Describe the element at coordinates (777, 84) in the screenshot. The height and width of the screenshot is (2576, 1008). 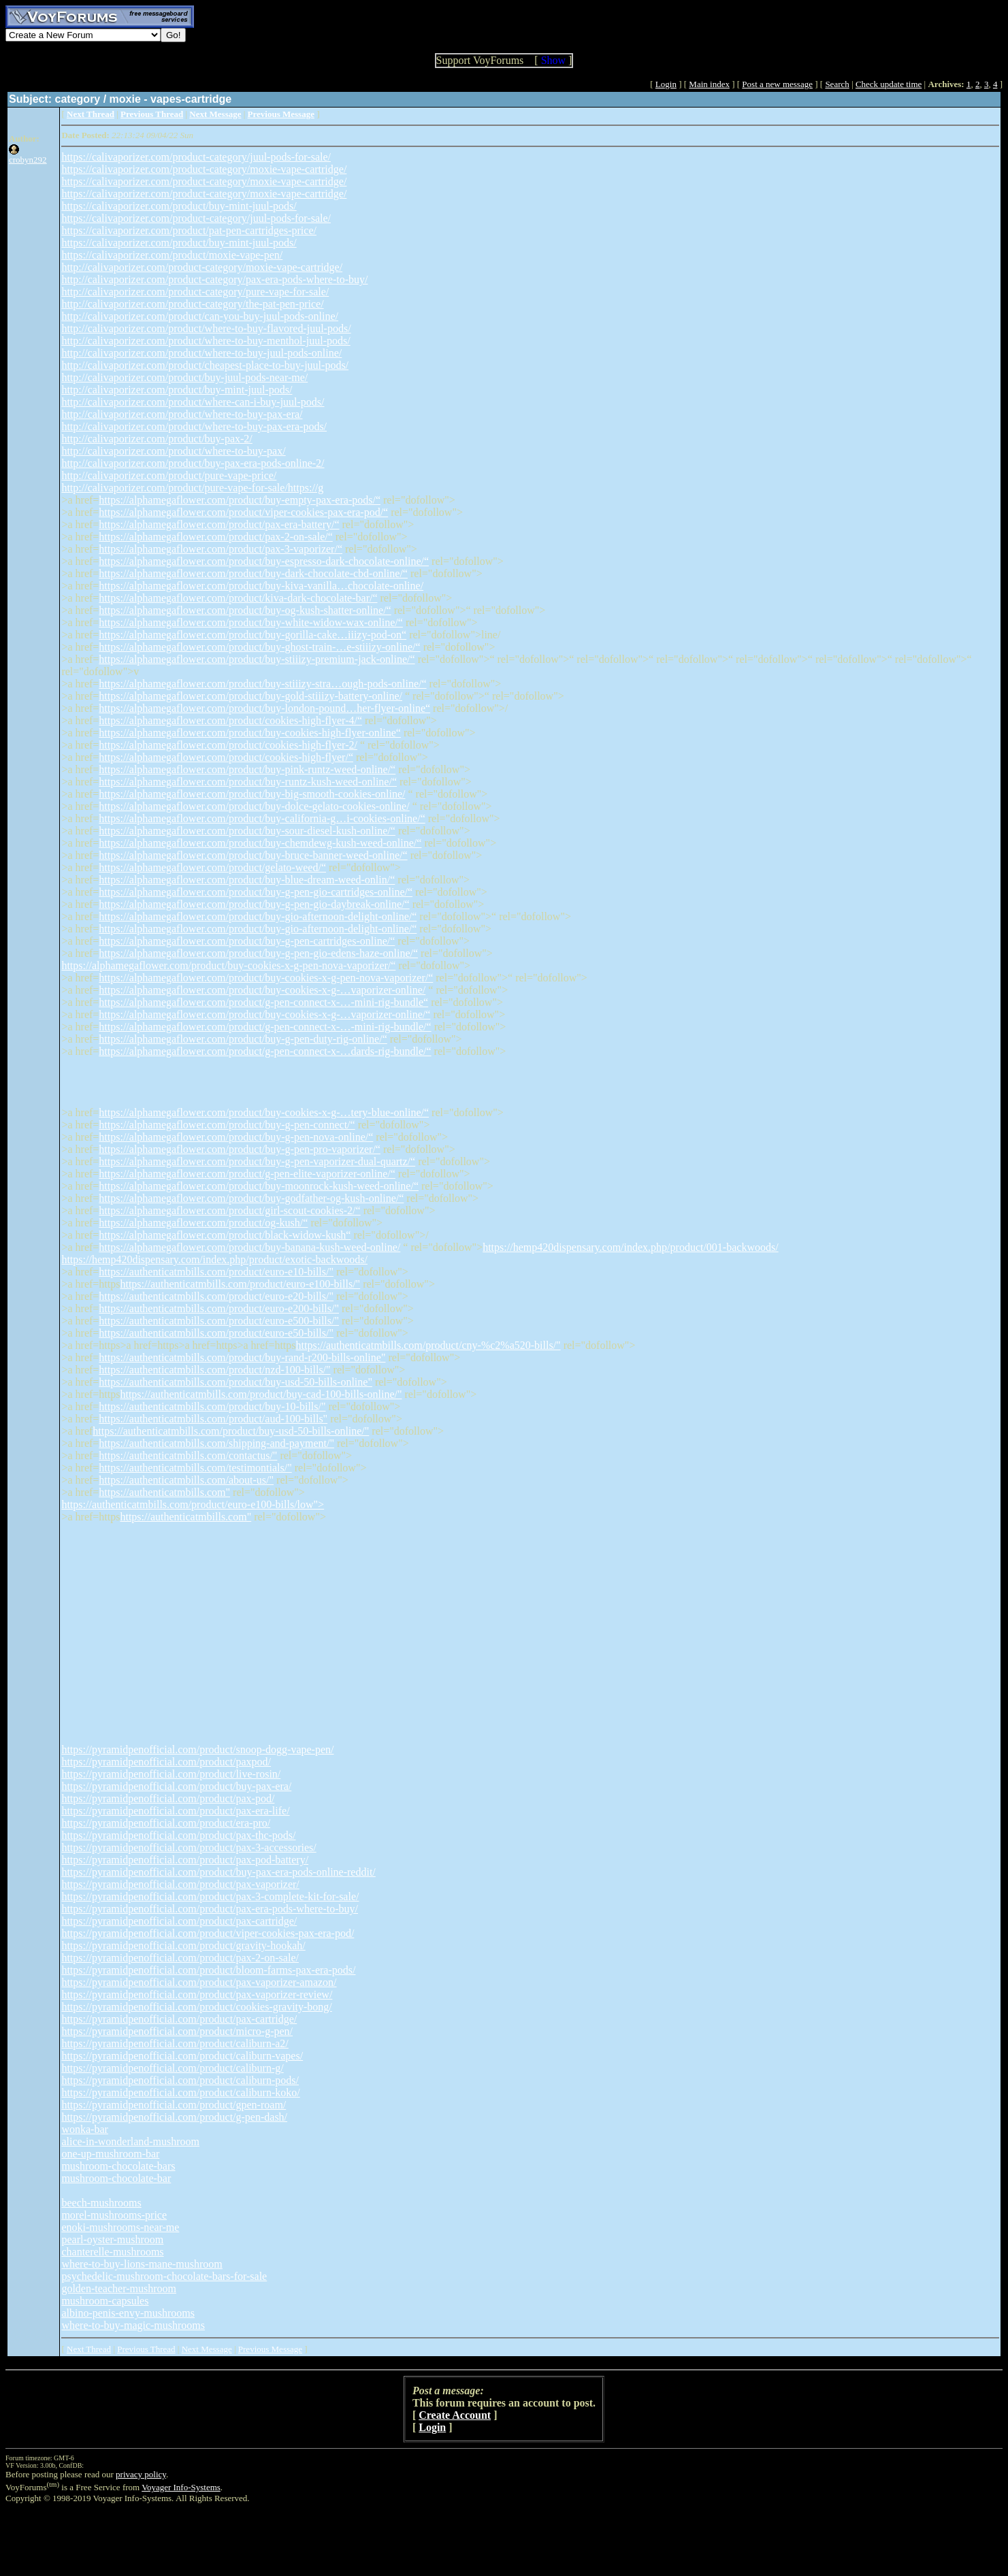
I see `Post a new message` at that location.